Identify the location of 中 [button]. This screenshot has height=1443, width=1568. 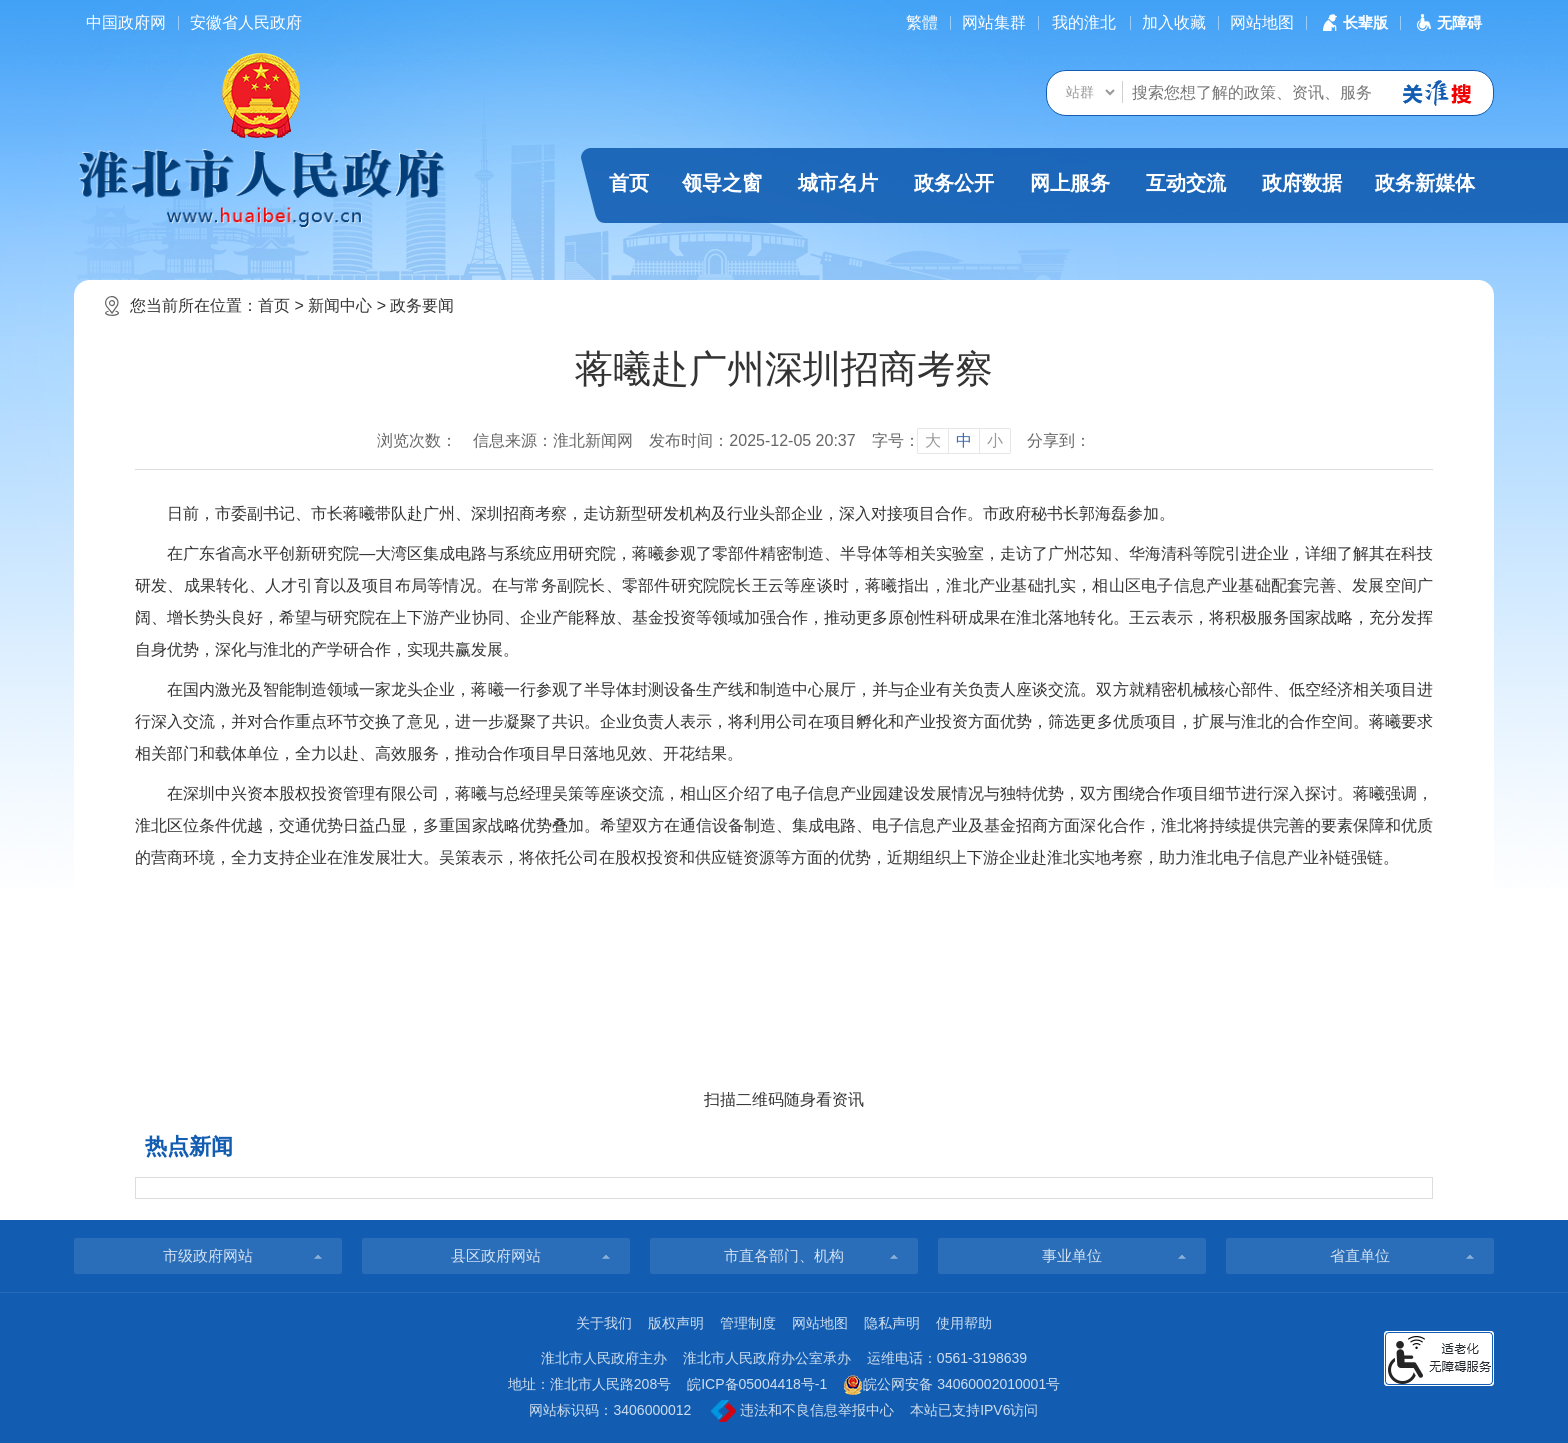
(964, 440).